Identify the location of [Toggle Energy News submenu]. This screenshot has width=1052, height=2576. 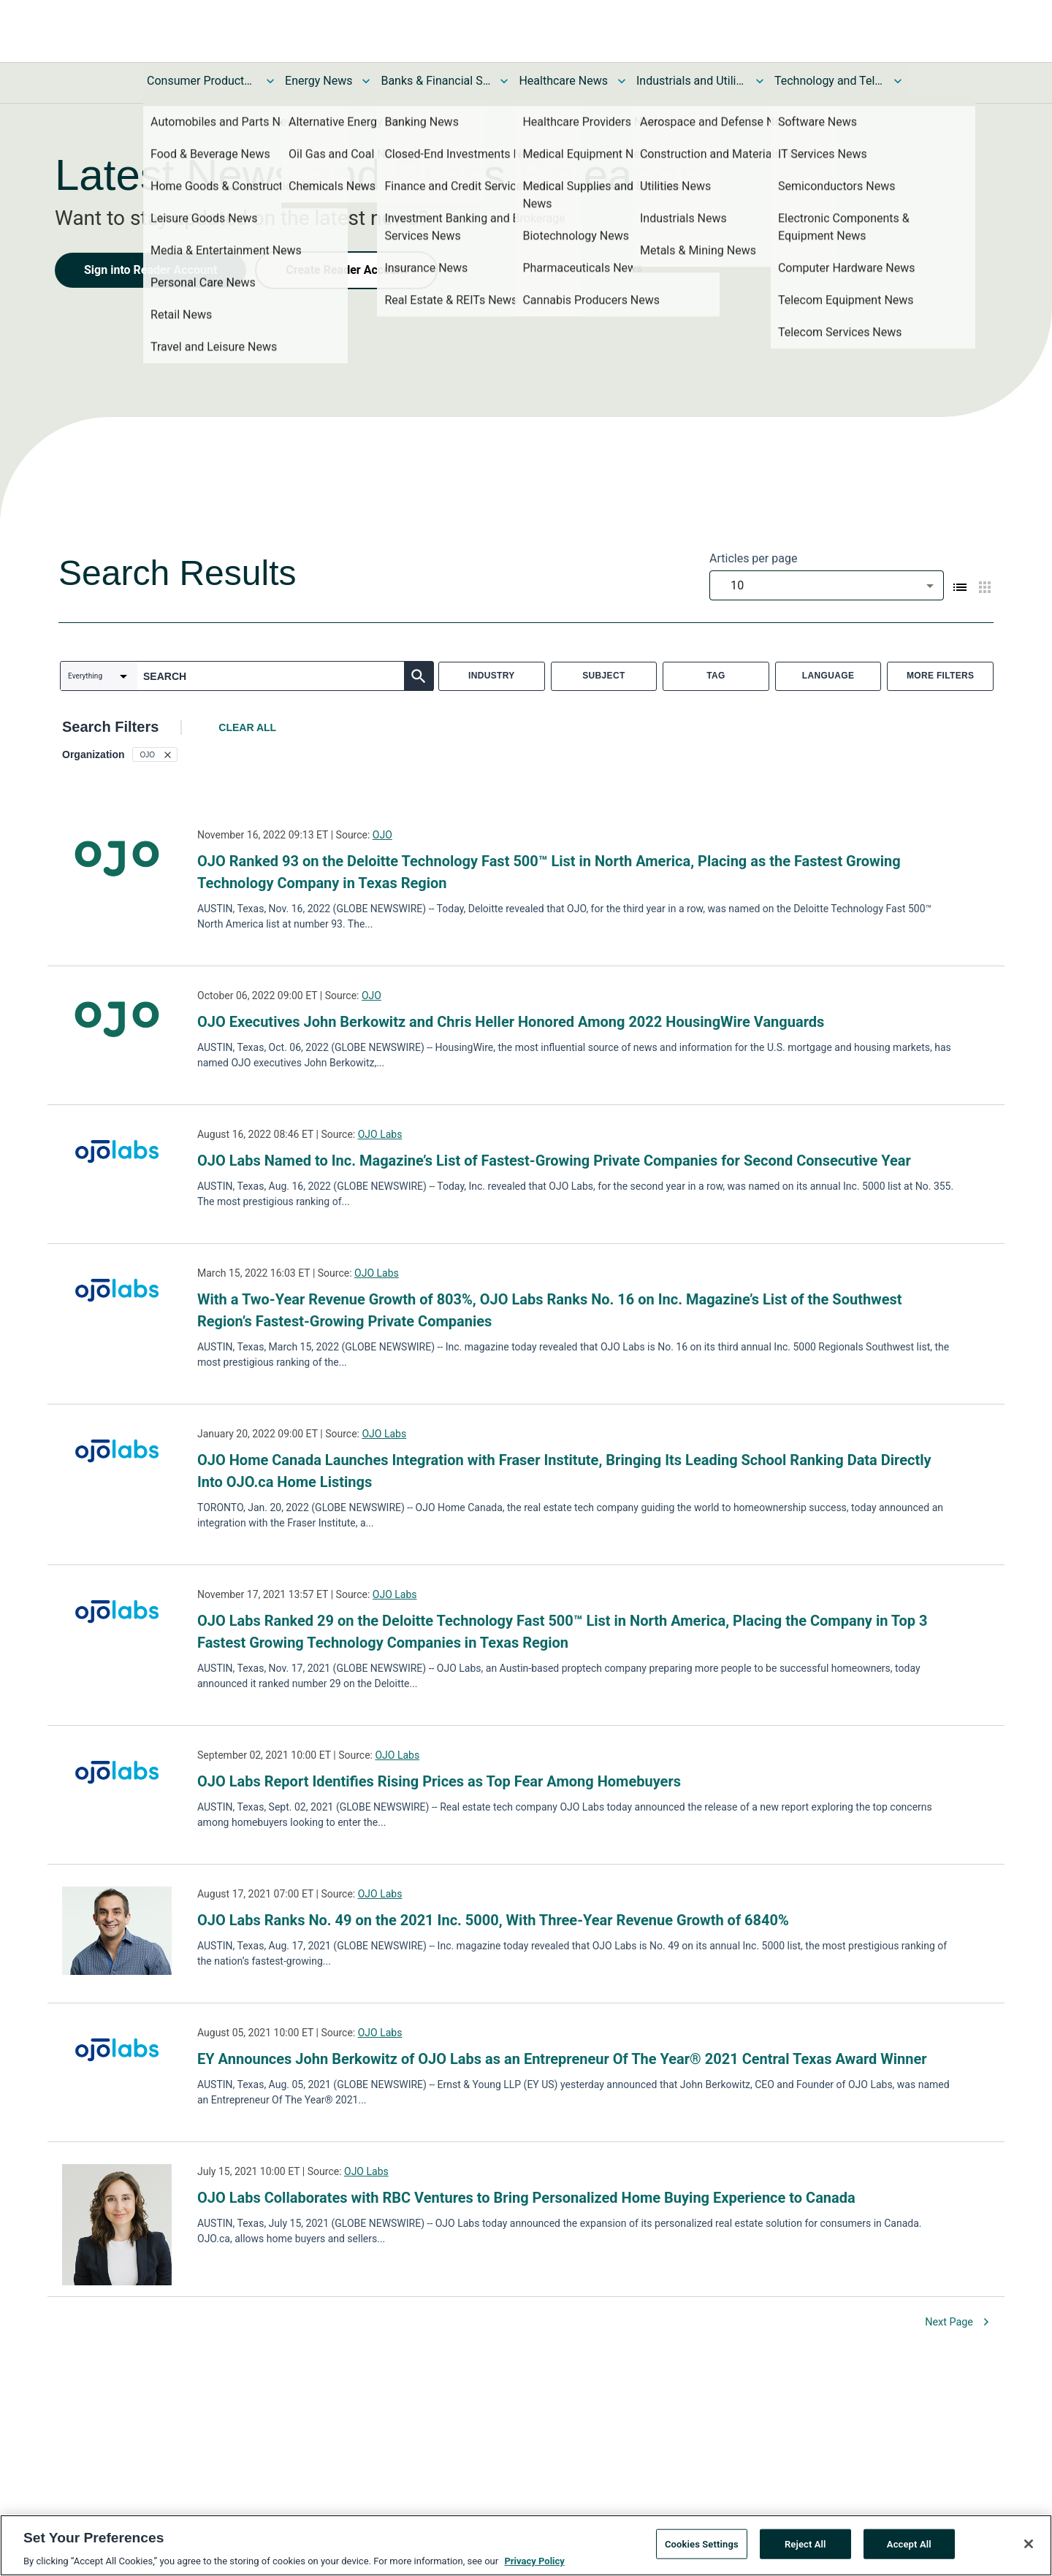
(366, 81).